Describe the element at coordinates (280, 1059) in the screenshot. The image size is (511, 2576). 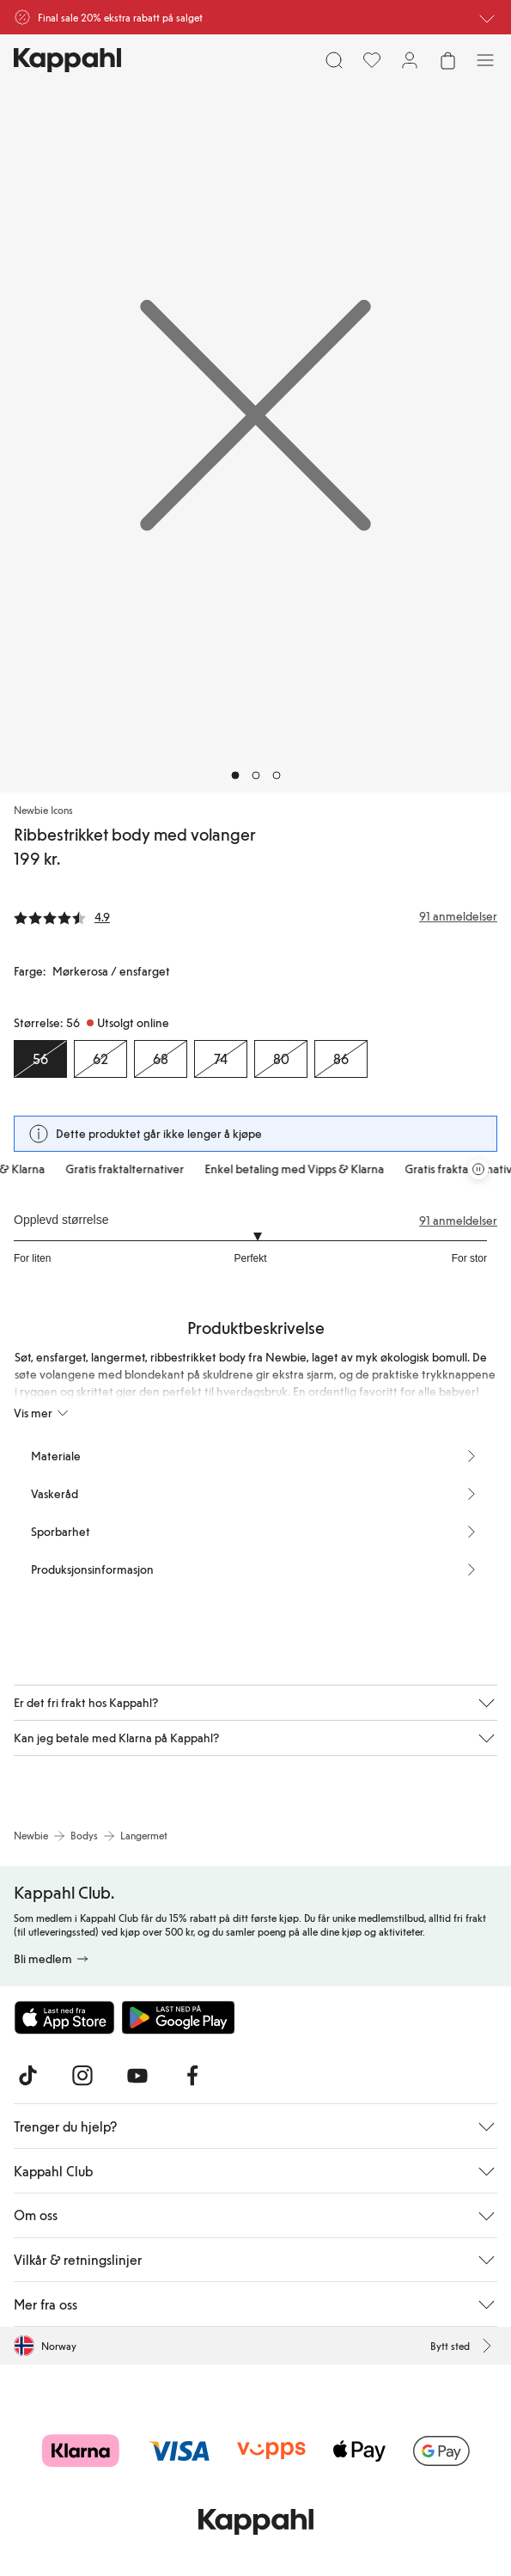
I see `[Størrelse 80, Utsolgt online]` at that location.